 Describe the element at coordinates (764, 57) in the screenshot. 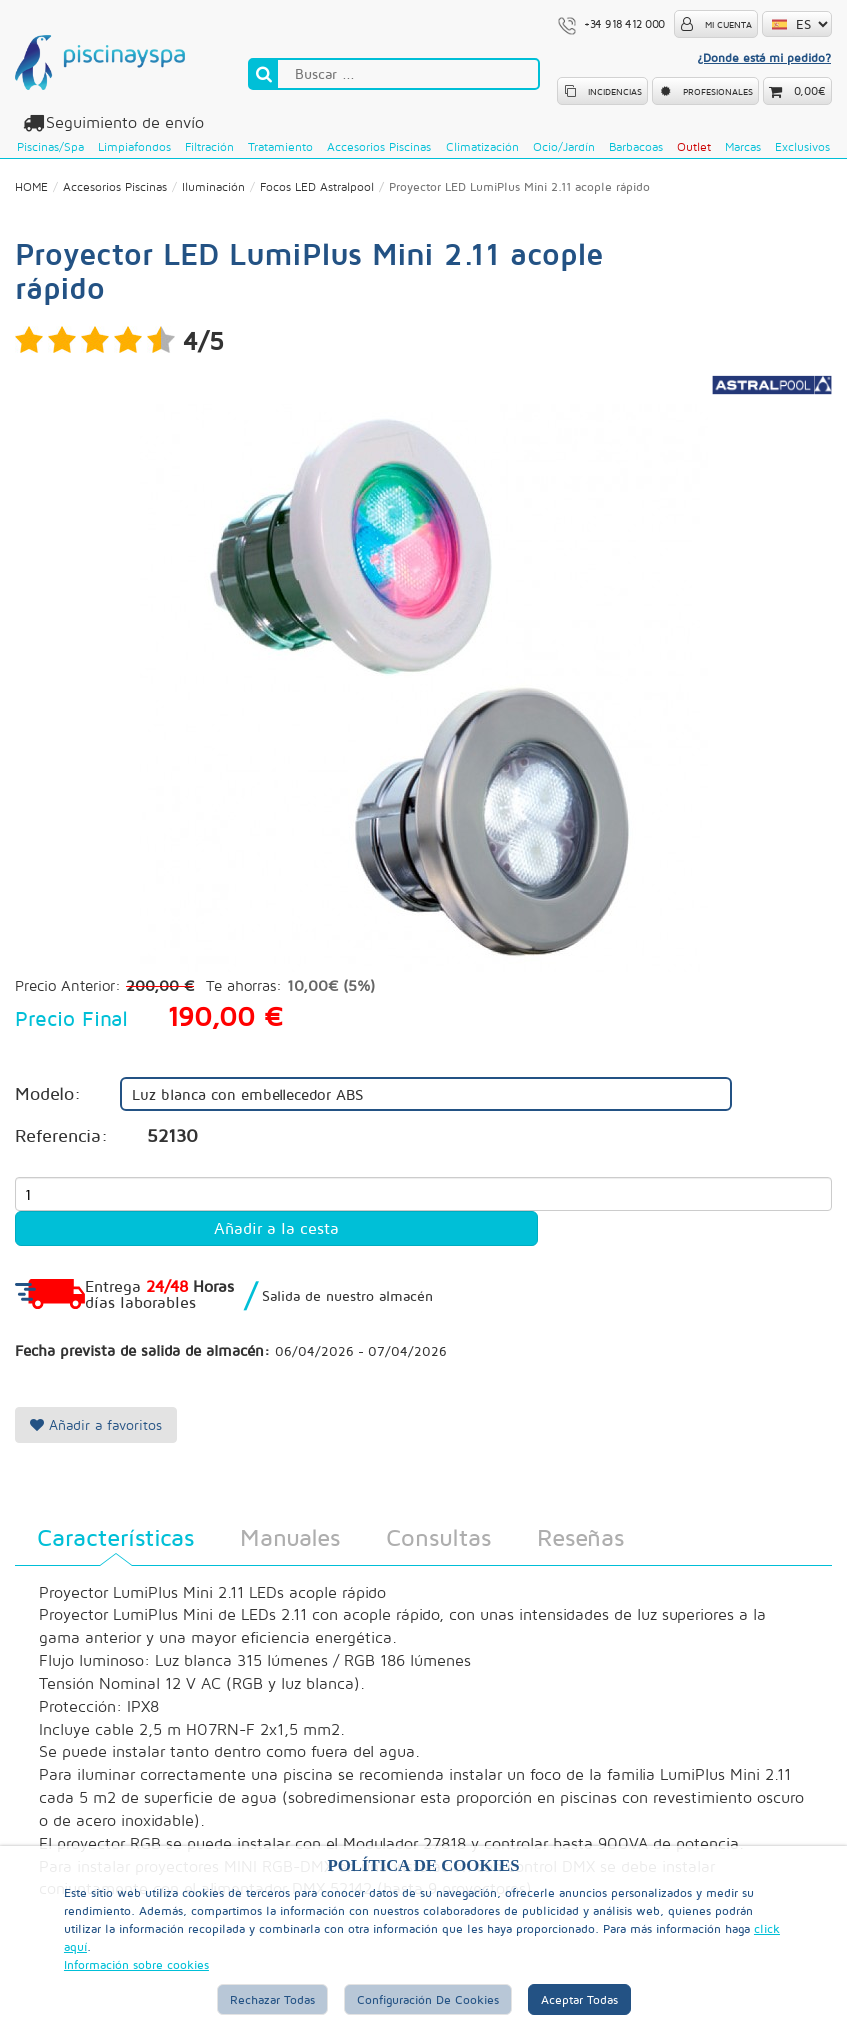

I see `¿Donde está mi pedido?` at that location.